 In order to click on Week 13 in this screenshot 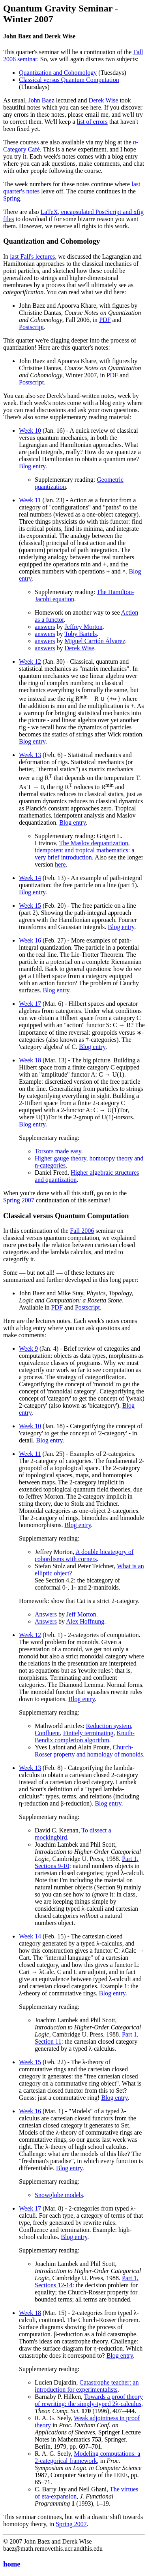, I will do `click(30, 754)`.